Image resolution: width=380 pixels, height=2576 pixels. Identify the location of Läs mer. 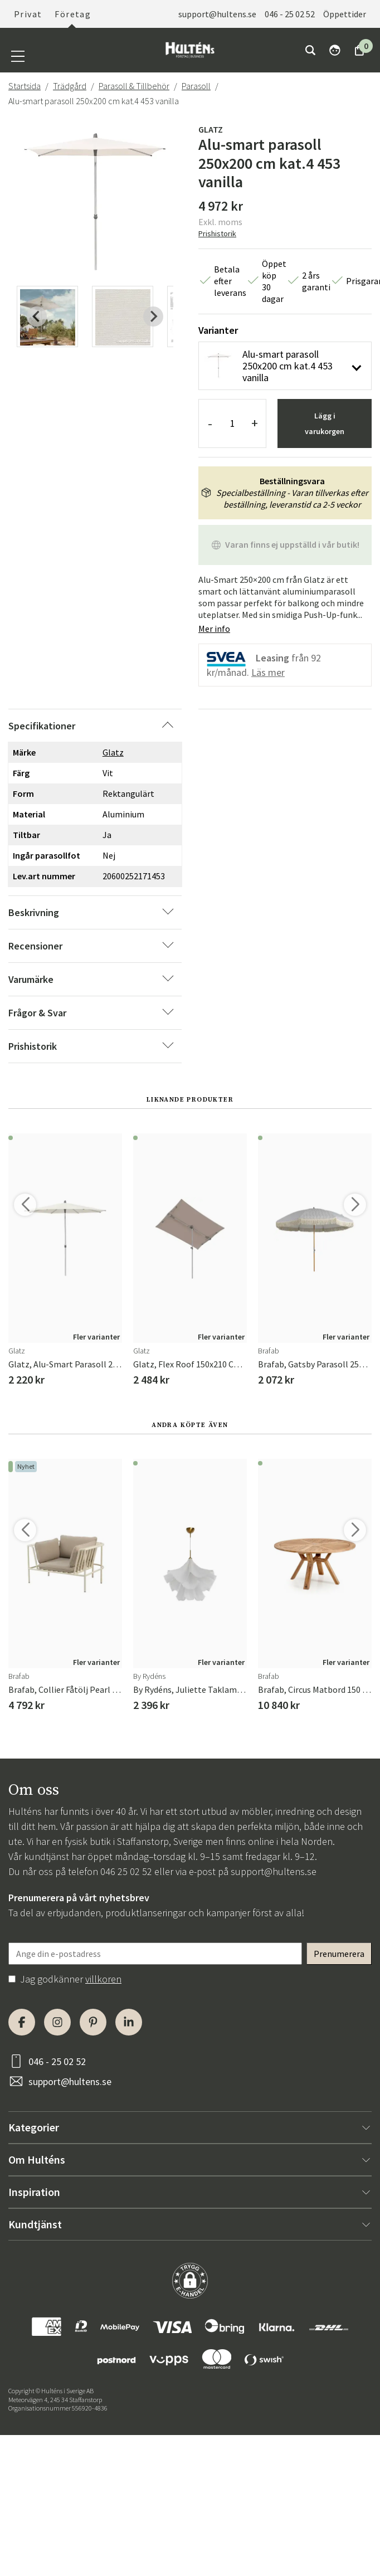
(268, 672).